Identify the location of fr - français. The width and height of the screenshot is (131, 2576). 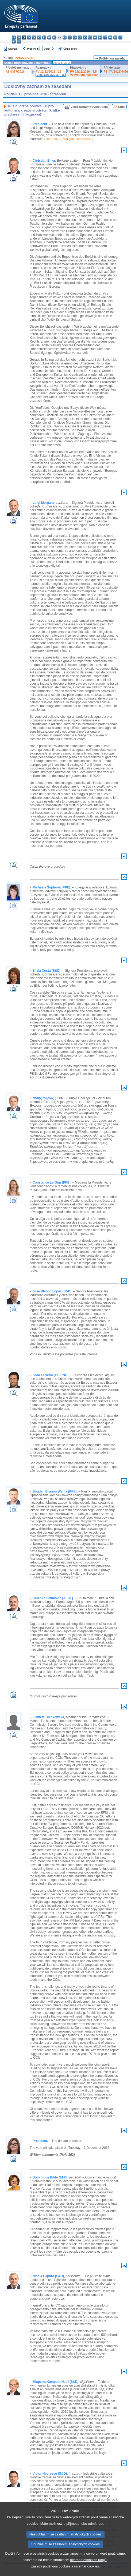
(54, 37).